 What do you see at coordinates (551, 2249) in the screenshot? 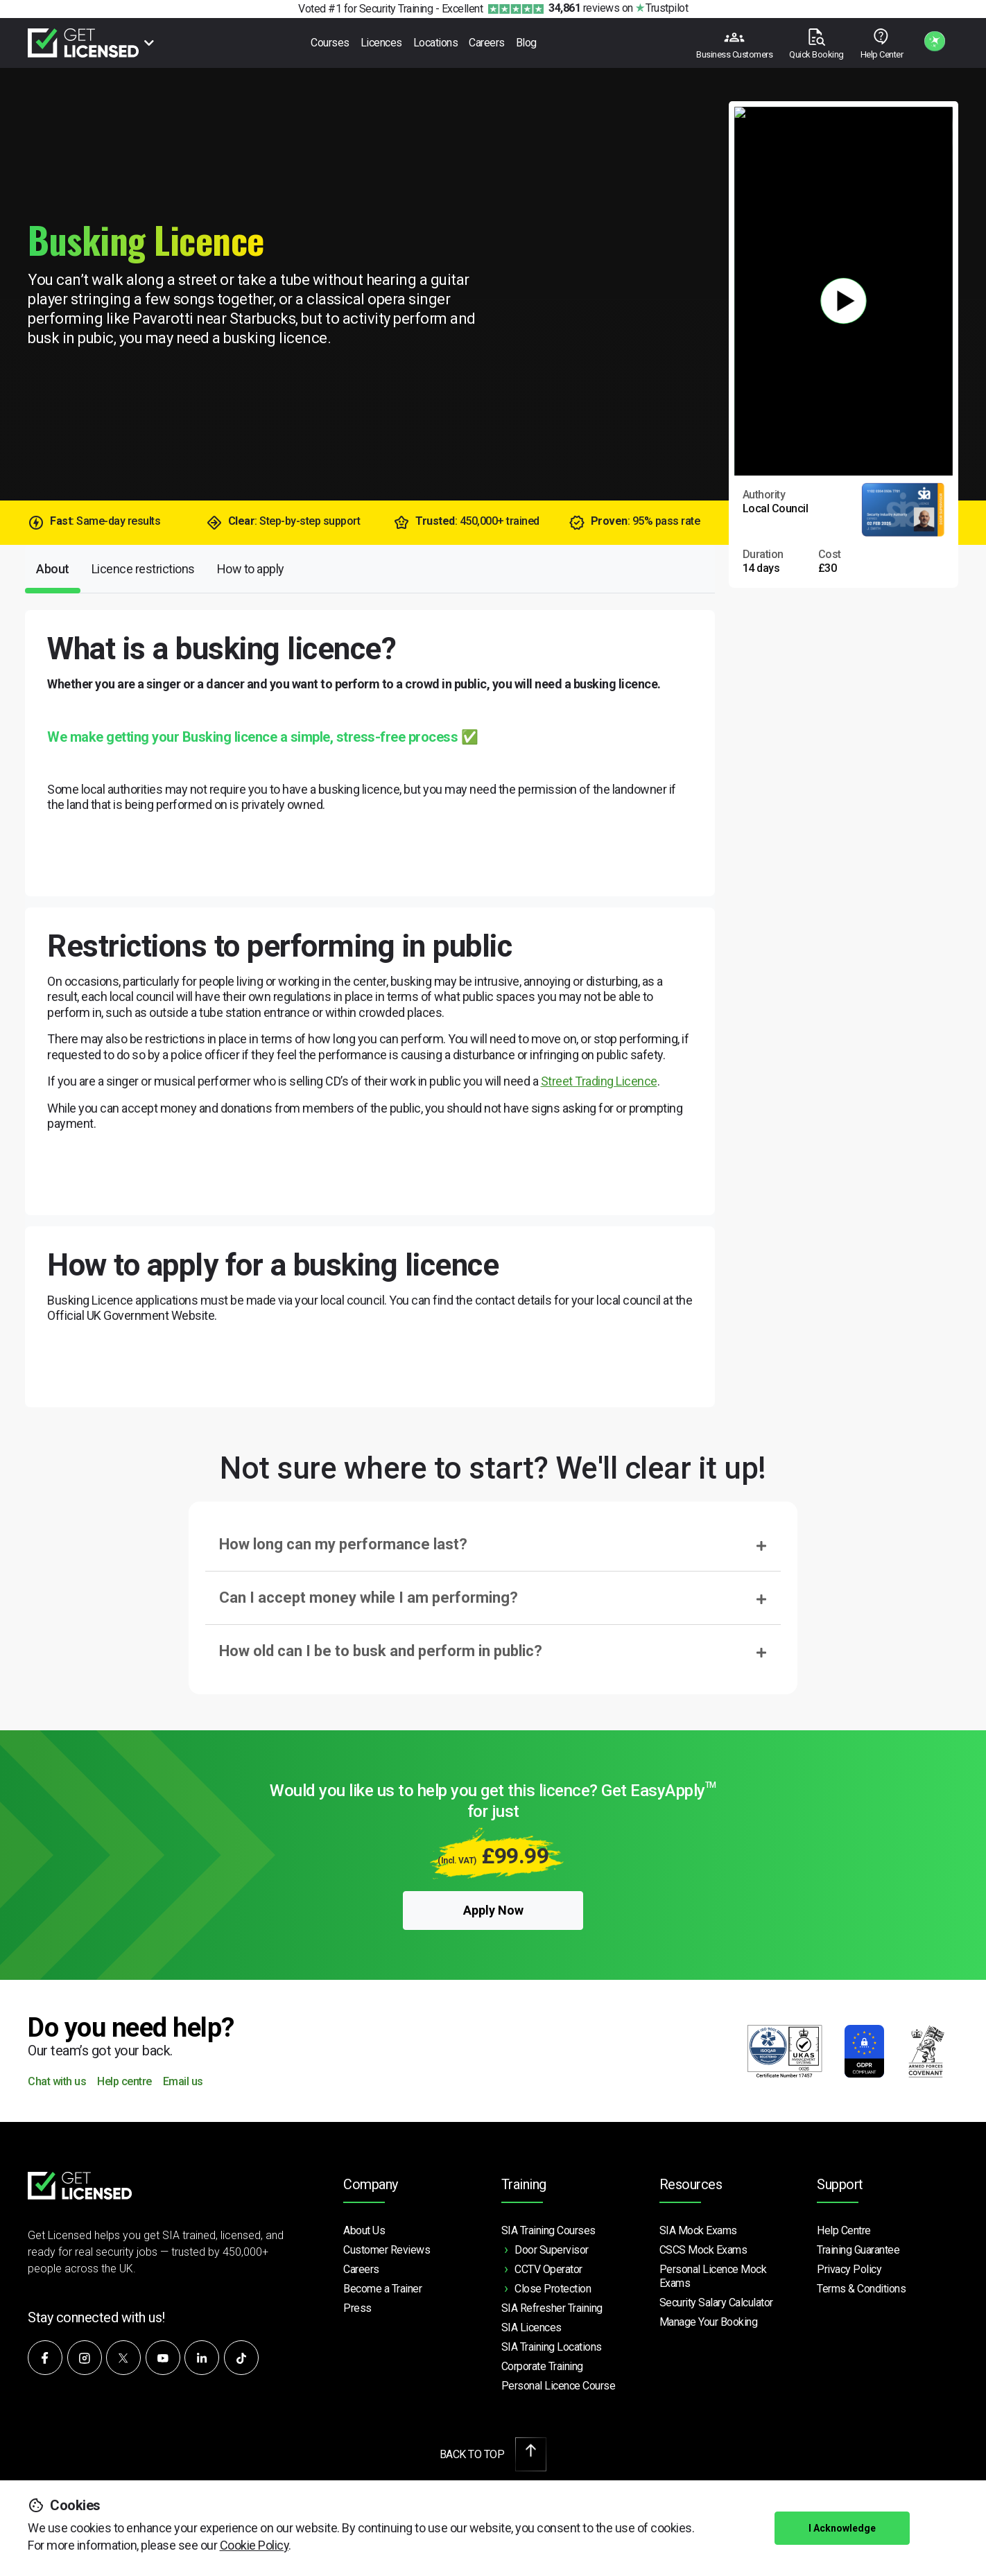
I see `Door Supervisor` at bounding box center [551, 2249].